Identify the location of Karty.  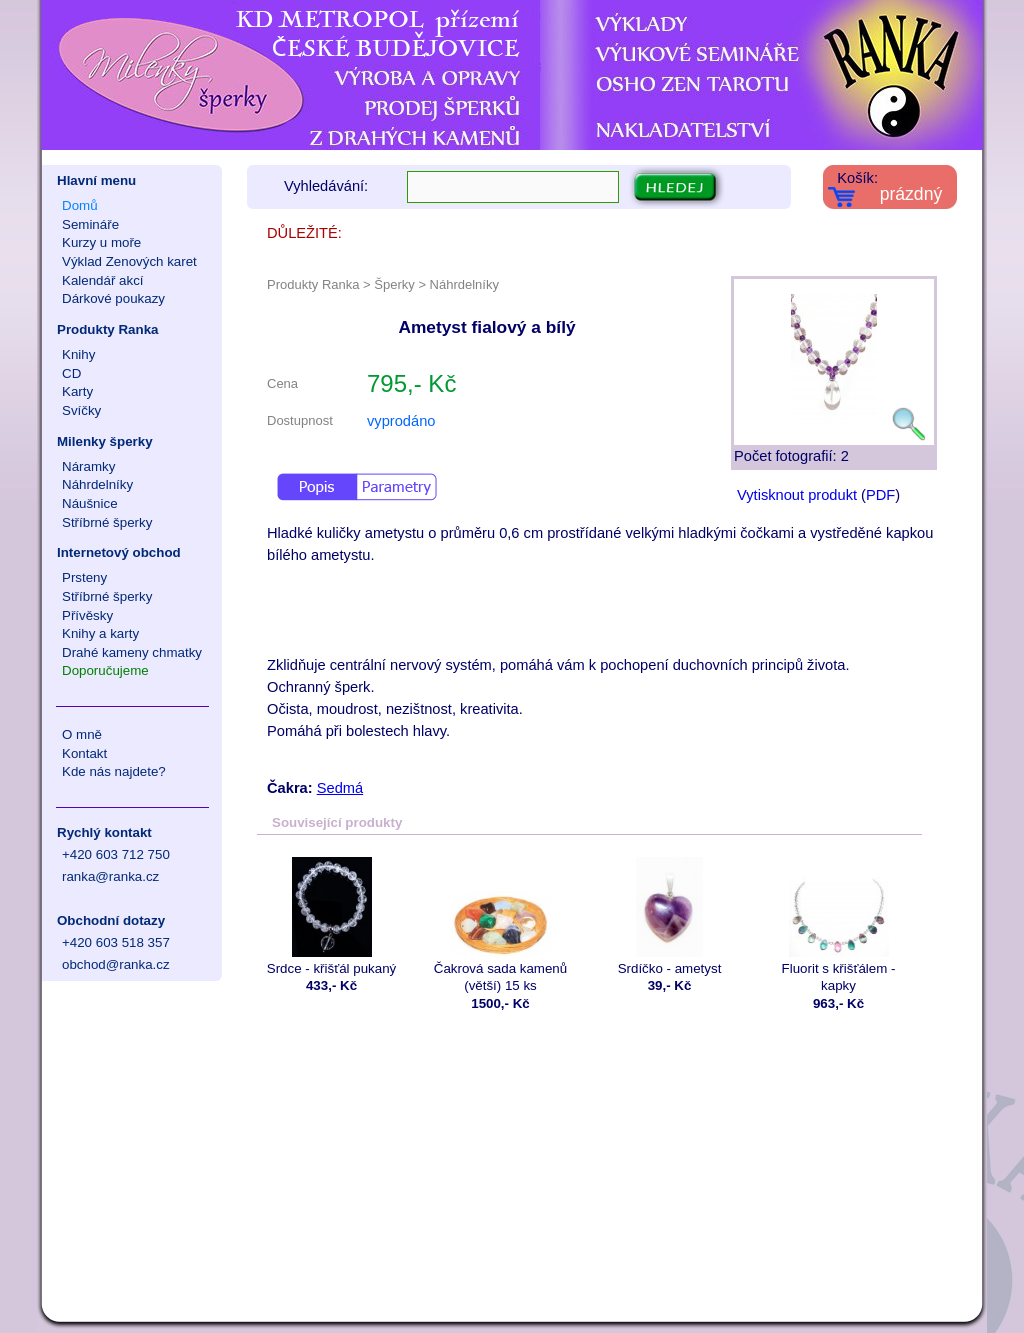
(77, 391).